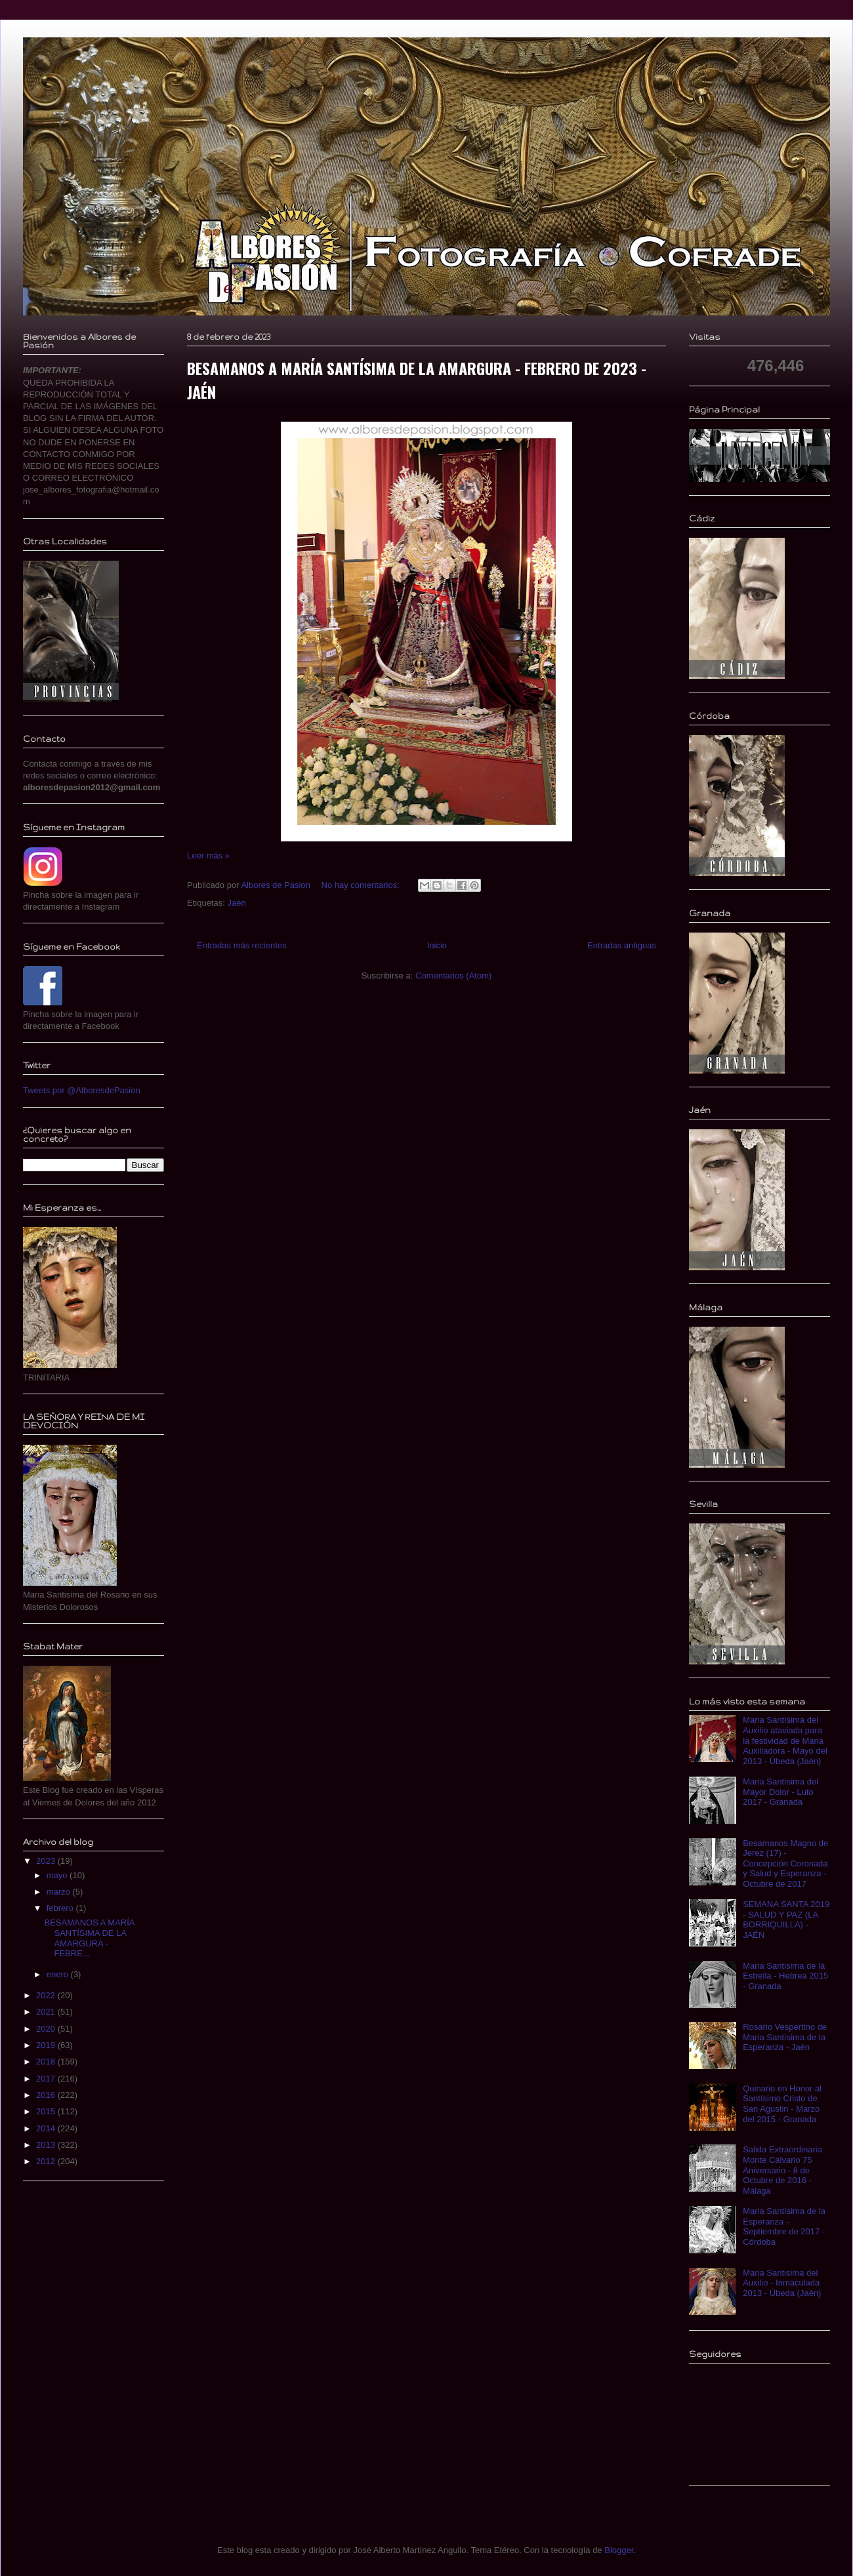 The width and height of the screenshot is (853, 2576). Describe the element at coordinates (785, 1976) in the screenshot. I see `Maria Santisima de la Estrella - Hebrea 2015 - Granada` at that location.